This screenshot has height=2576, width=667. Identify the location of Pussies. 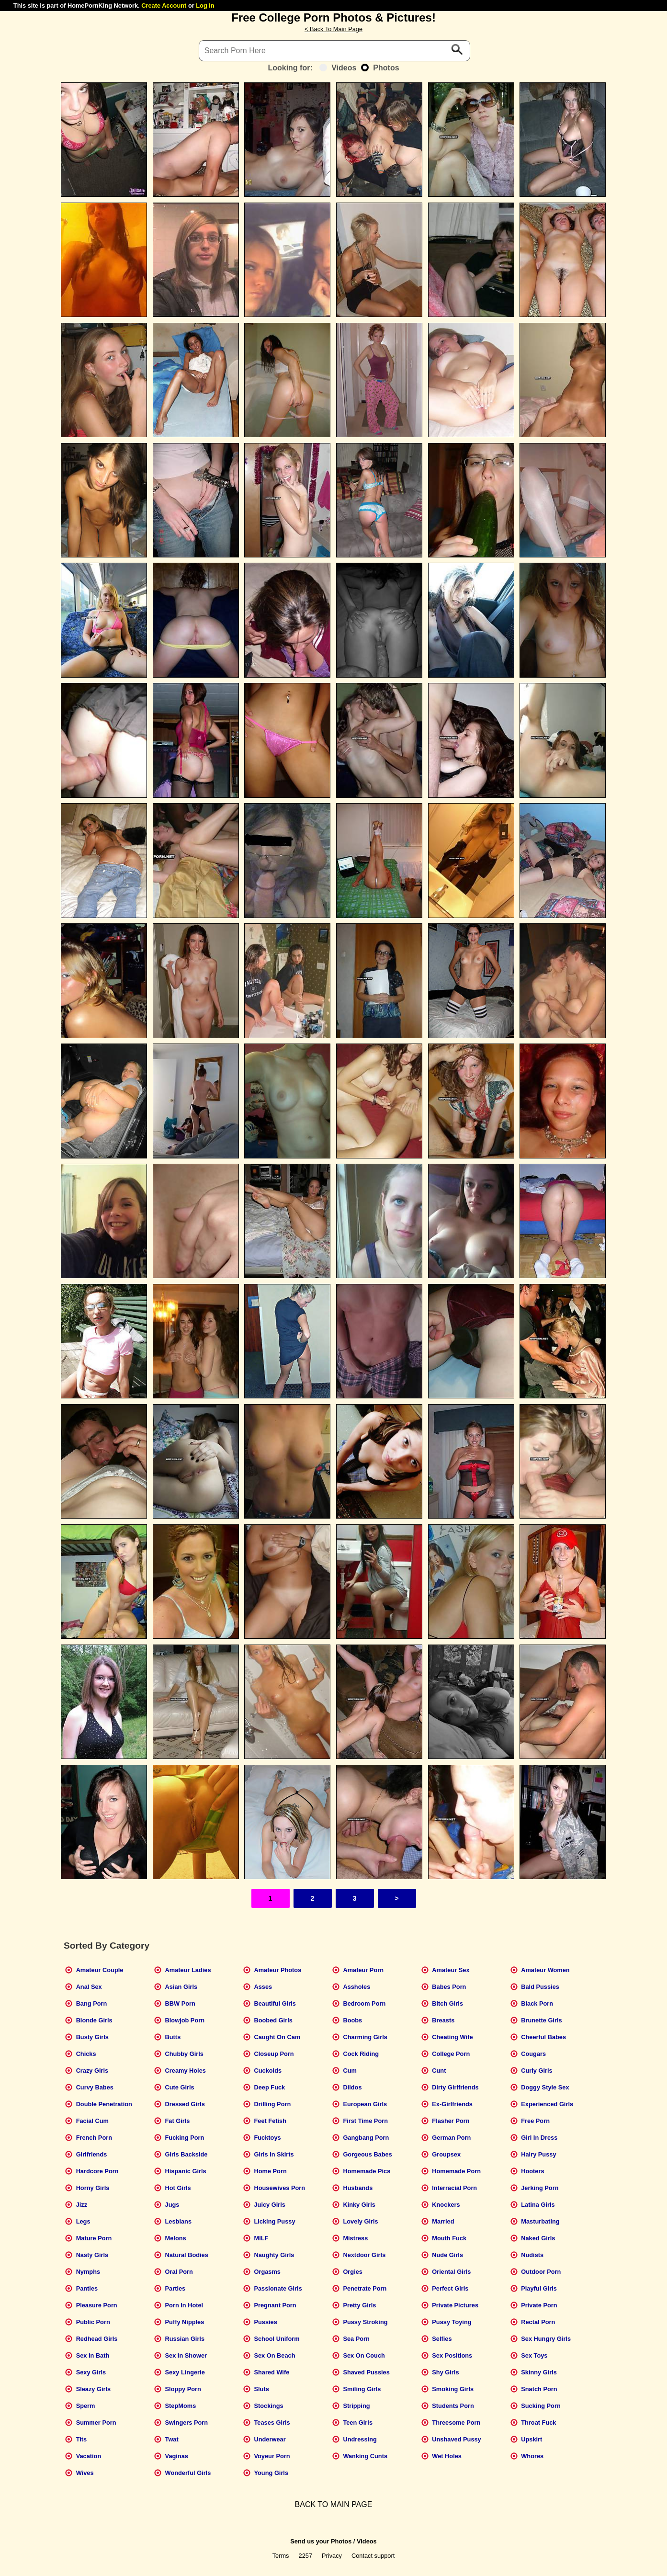
(265, 2322).